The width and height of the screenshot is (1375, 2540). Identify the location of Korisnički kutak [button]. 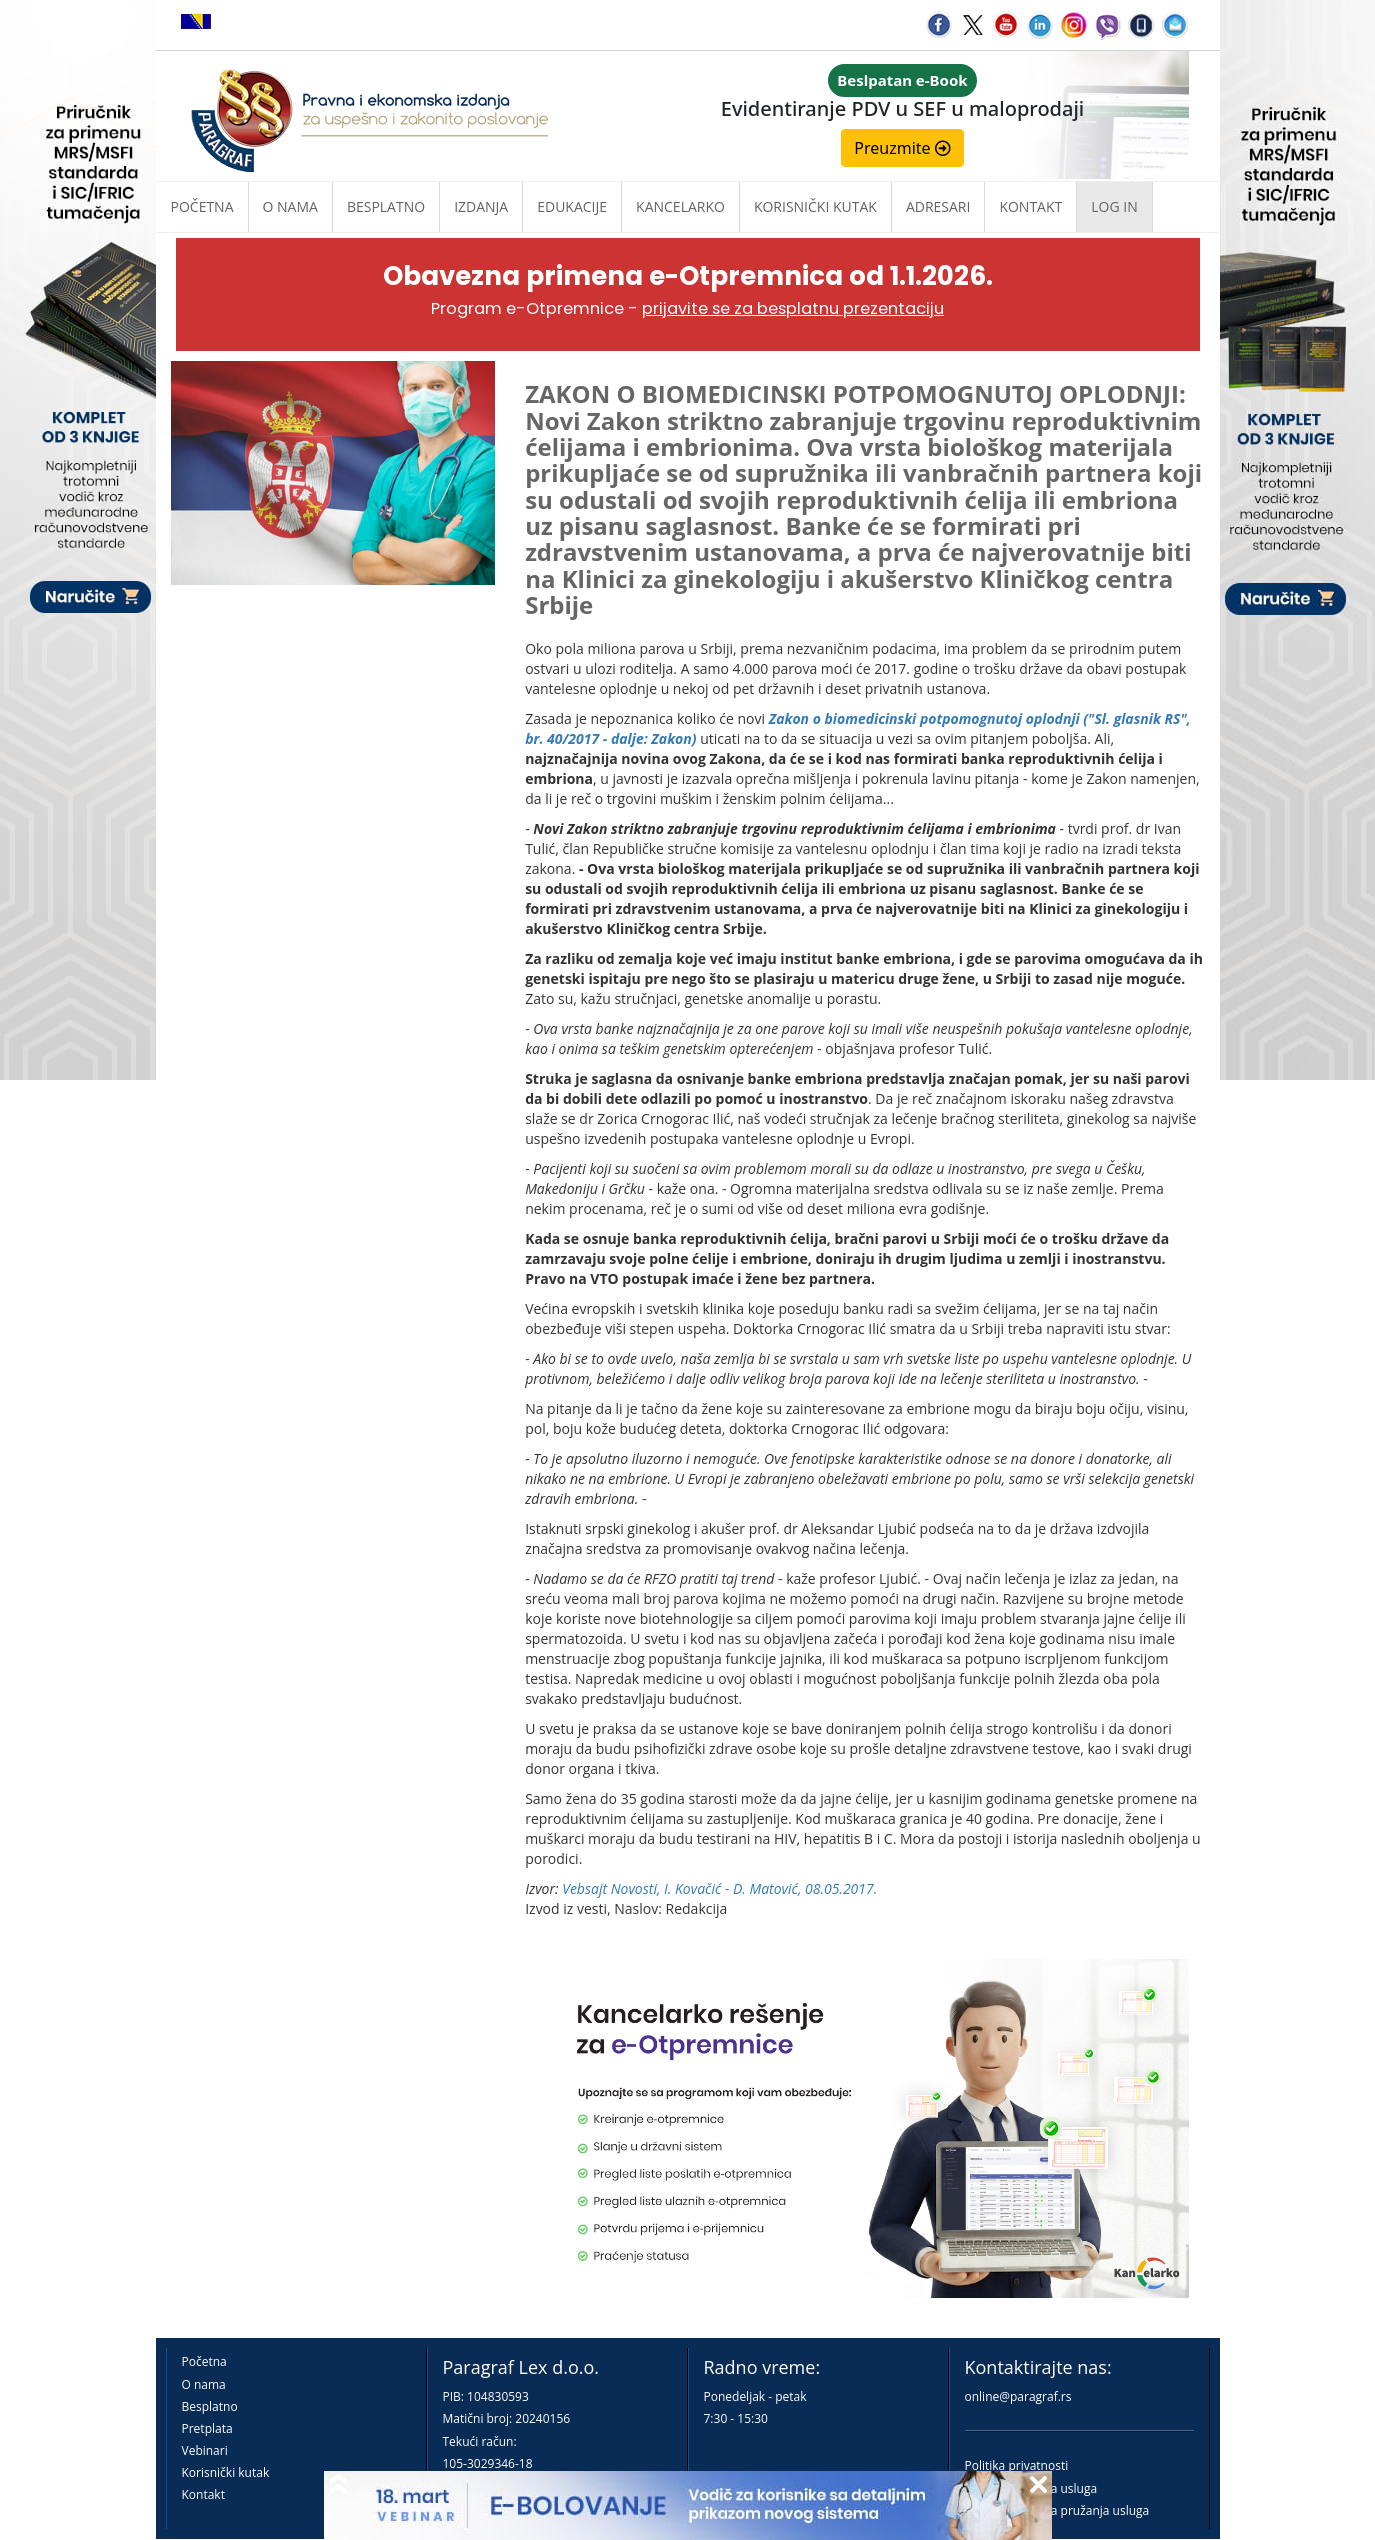
(815, 206).